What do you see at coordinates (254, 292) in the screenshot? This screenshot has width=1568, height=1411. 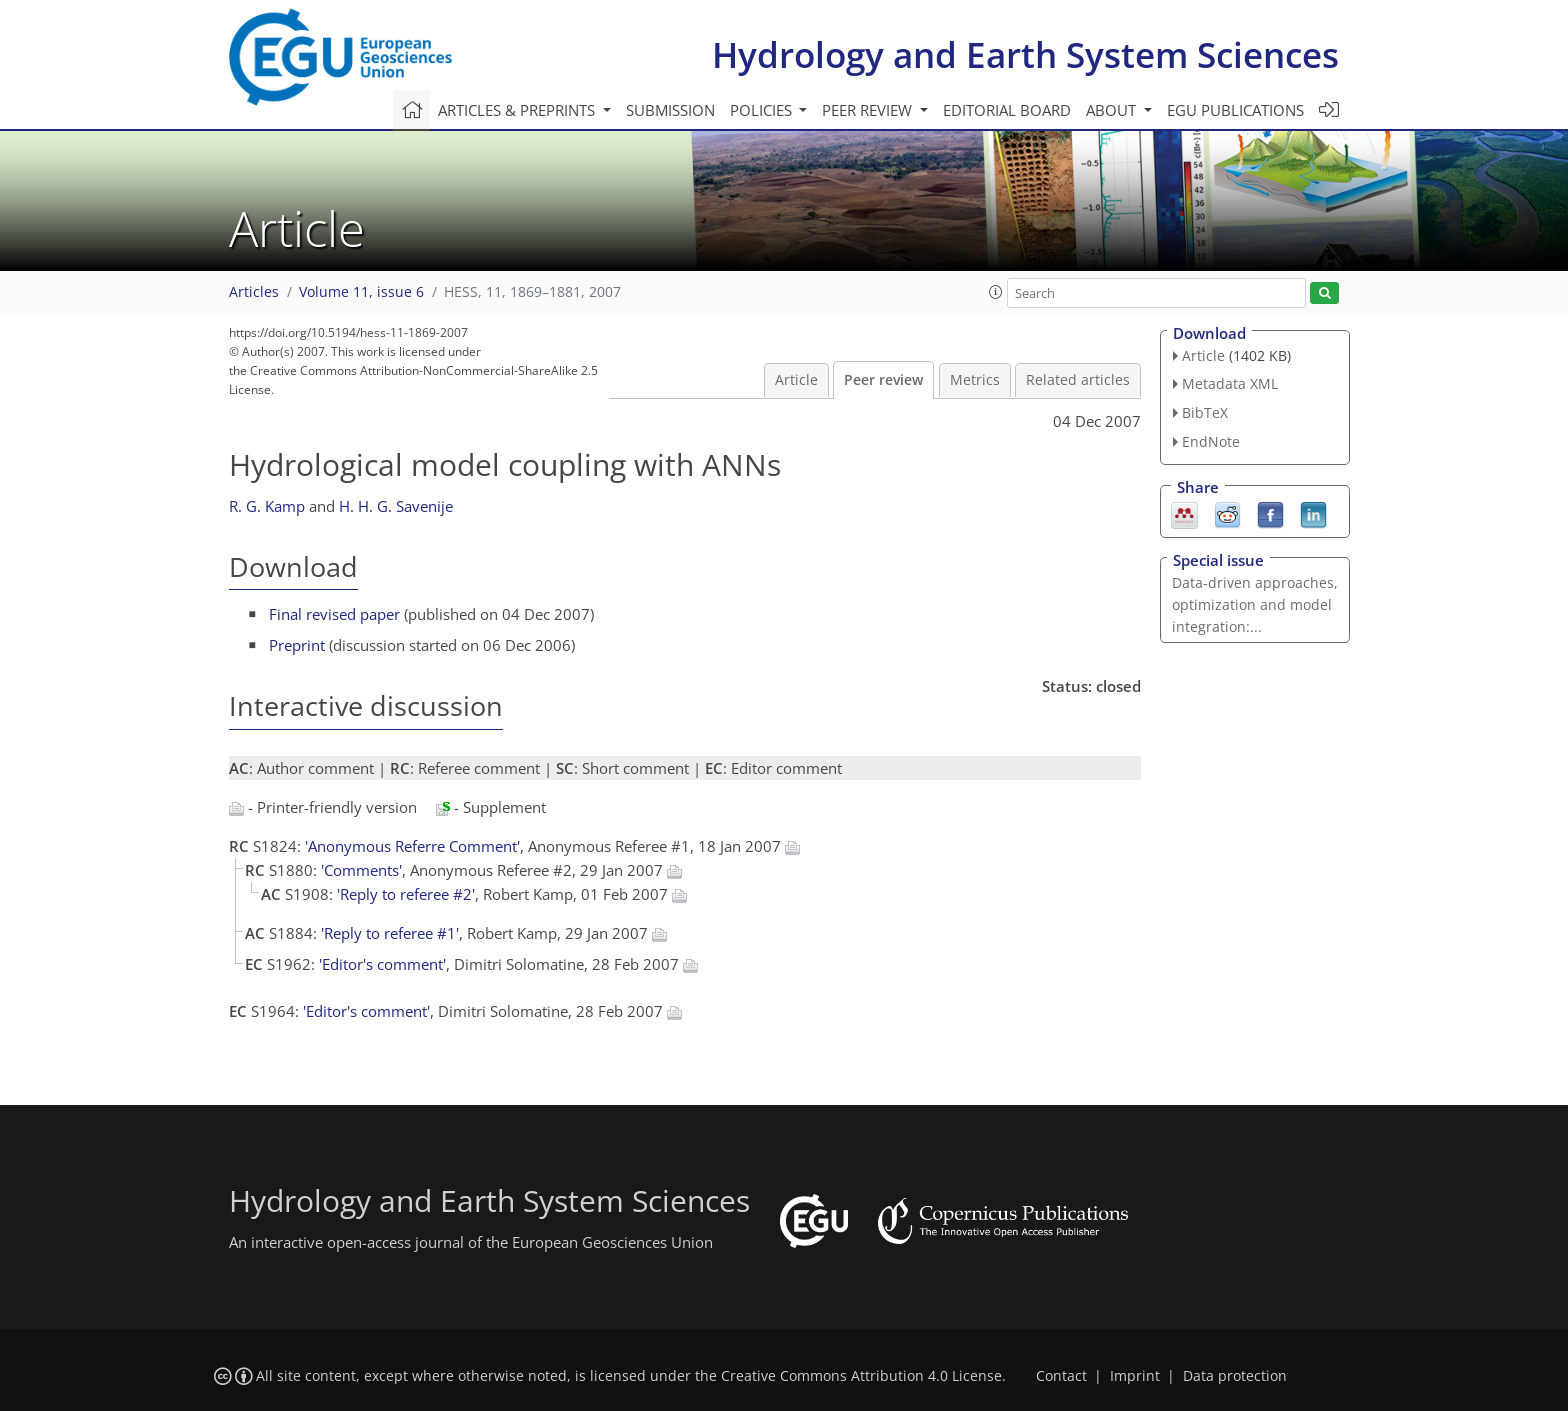 I see `Articles` at bounding box center [254, 292].